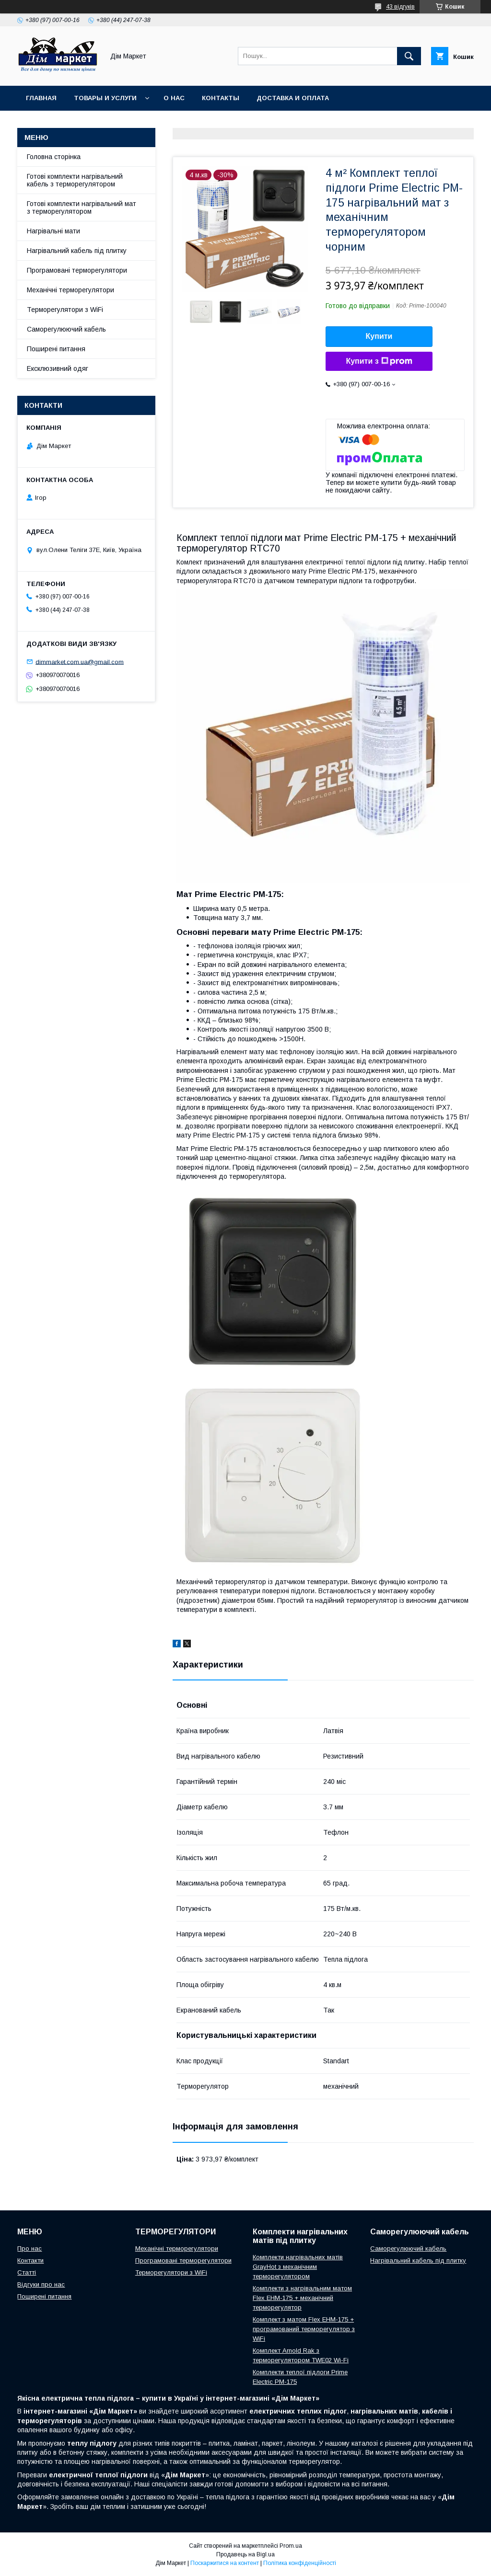  Describe the element at coordinates (293, 98) in the screenshot. I see `Доставка и оплата` at that location.